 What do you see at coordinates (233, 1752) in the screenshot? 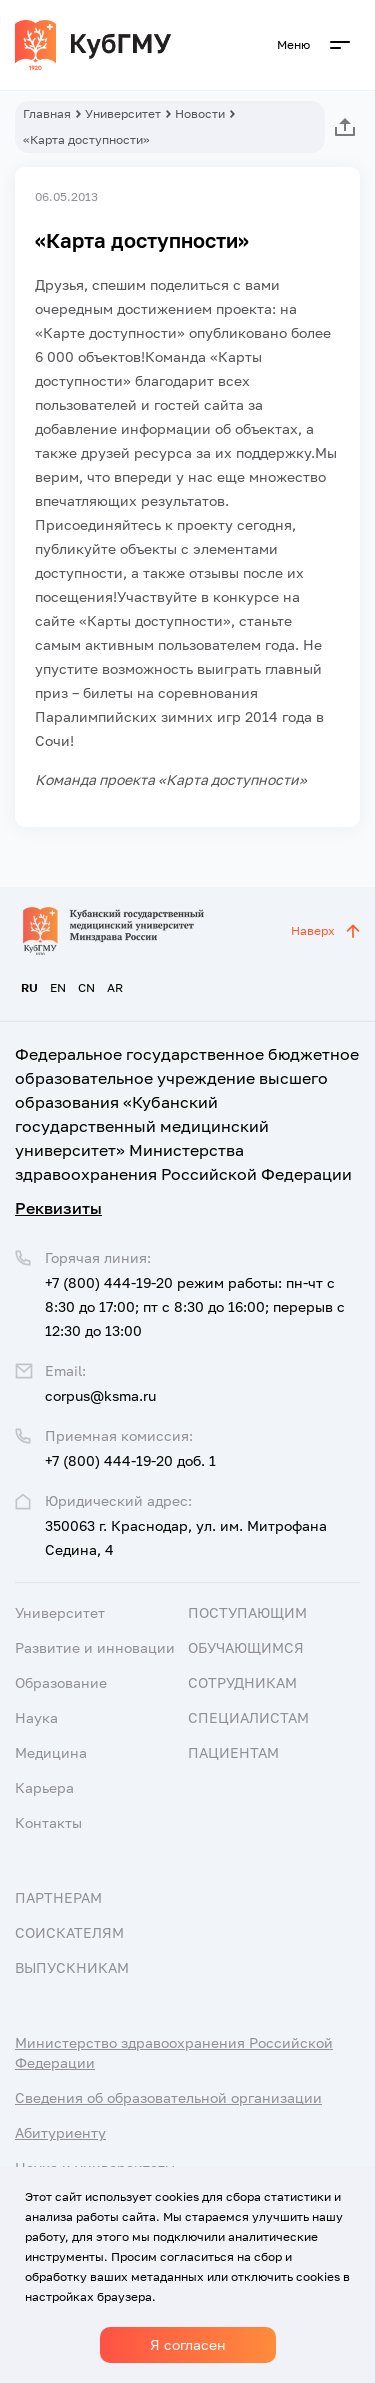
I see `Пациентам` at bounding box center [233, 1752].